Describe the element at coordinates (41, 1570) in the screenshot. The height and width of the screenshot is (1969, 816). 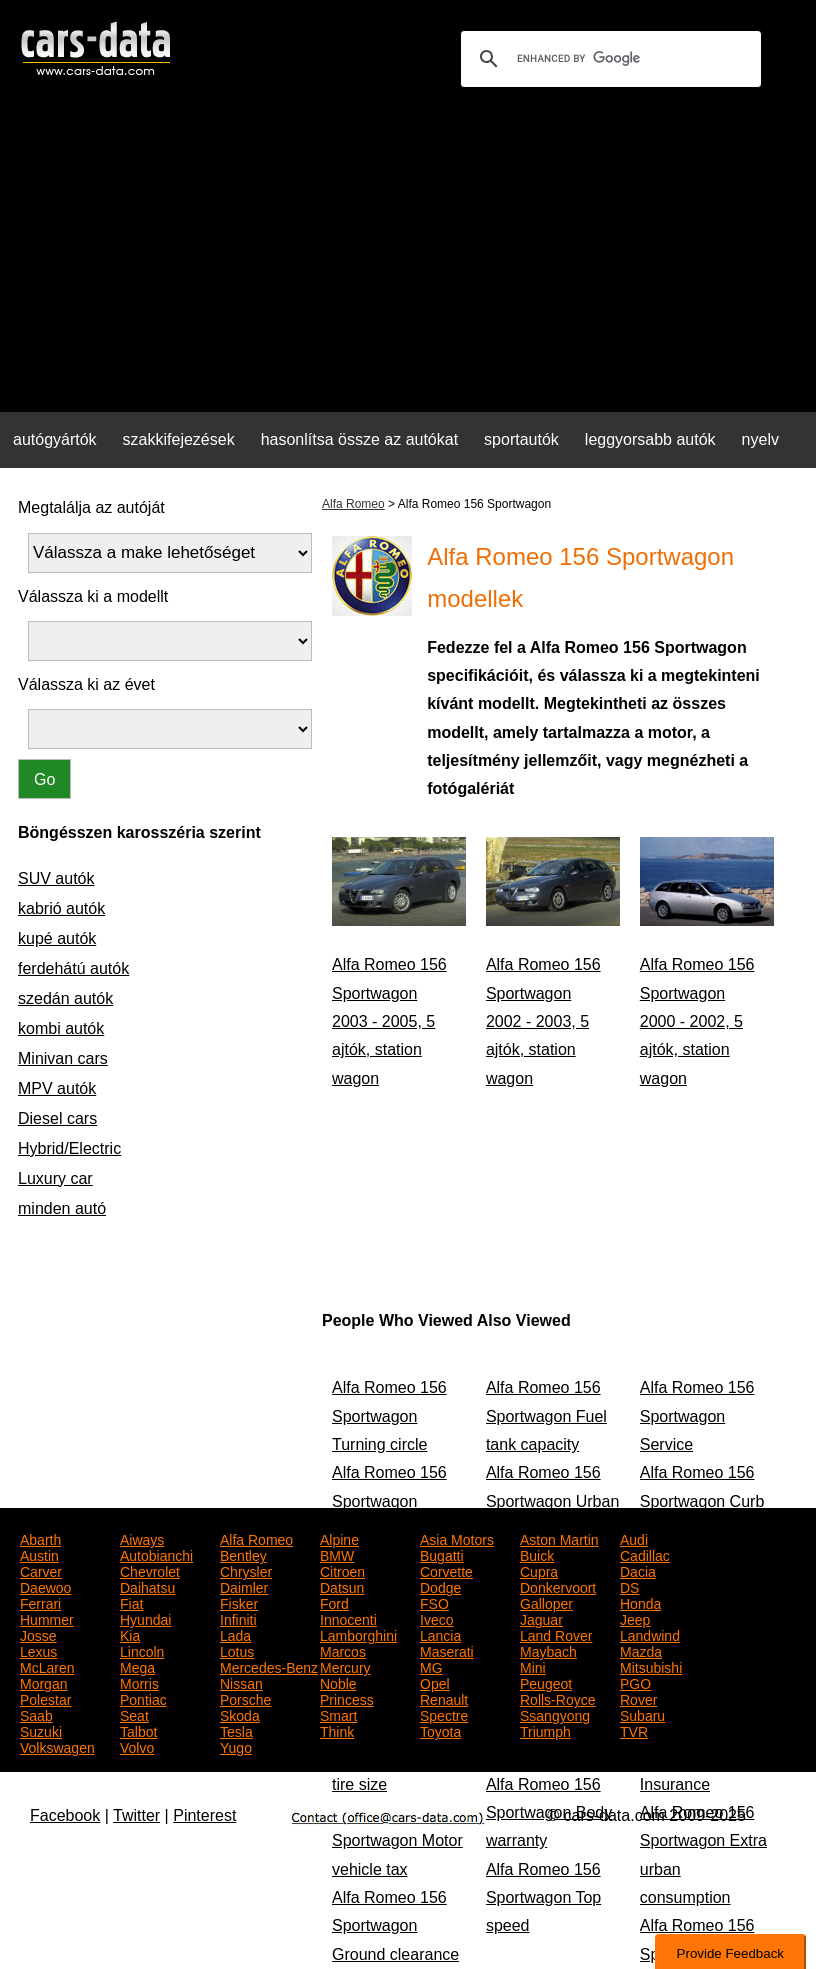
I see `Carver` at that location.